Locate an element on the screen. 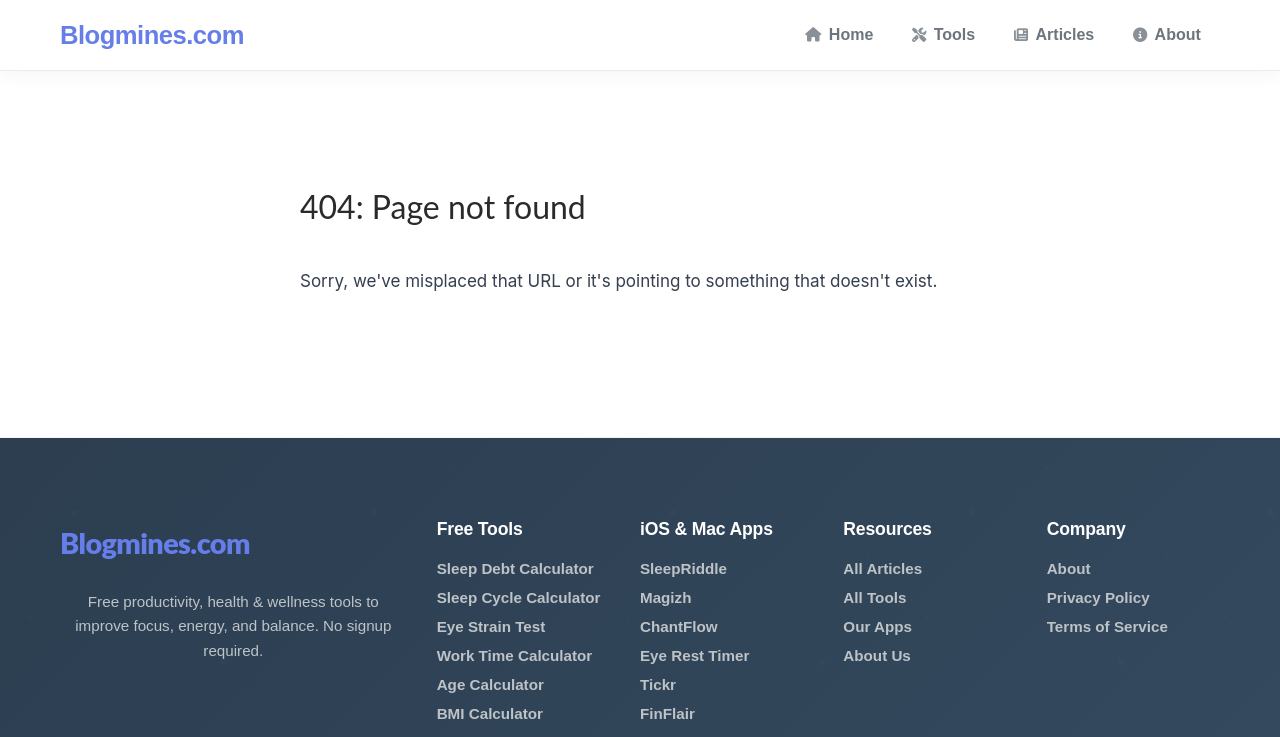 The image size is (1280, 737). All Articles is located at coordinates (882, 568).